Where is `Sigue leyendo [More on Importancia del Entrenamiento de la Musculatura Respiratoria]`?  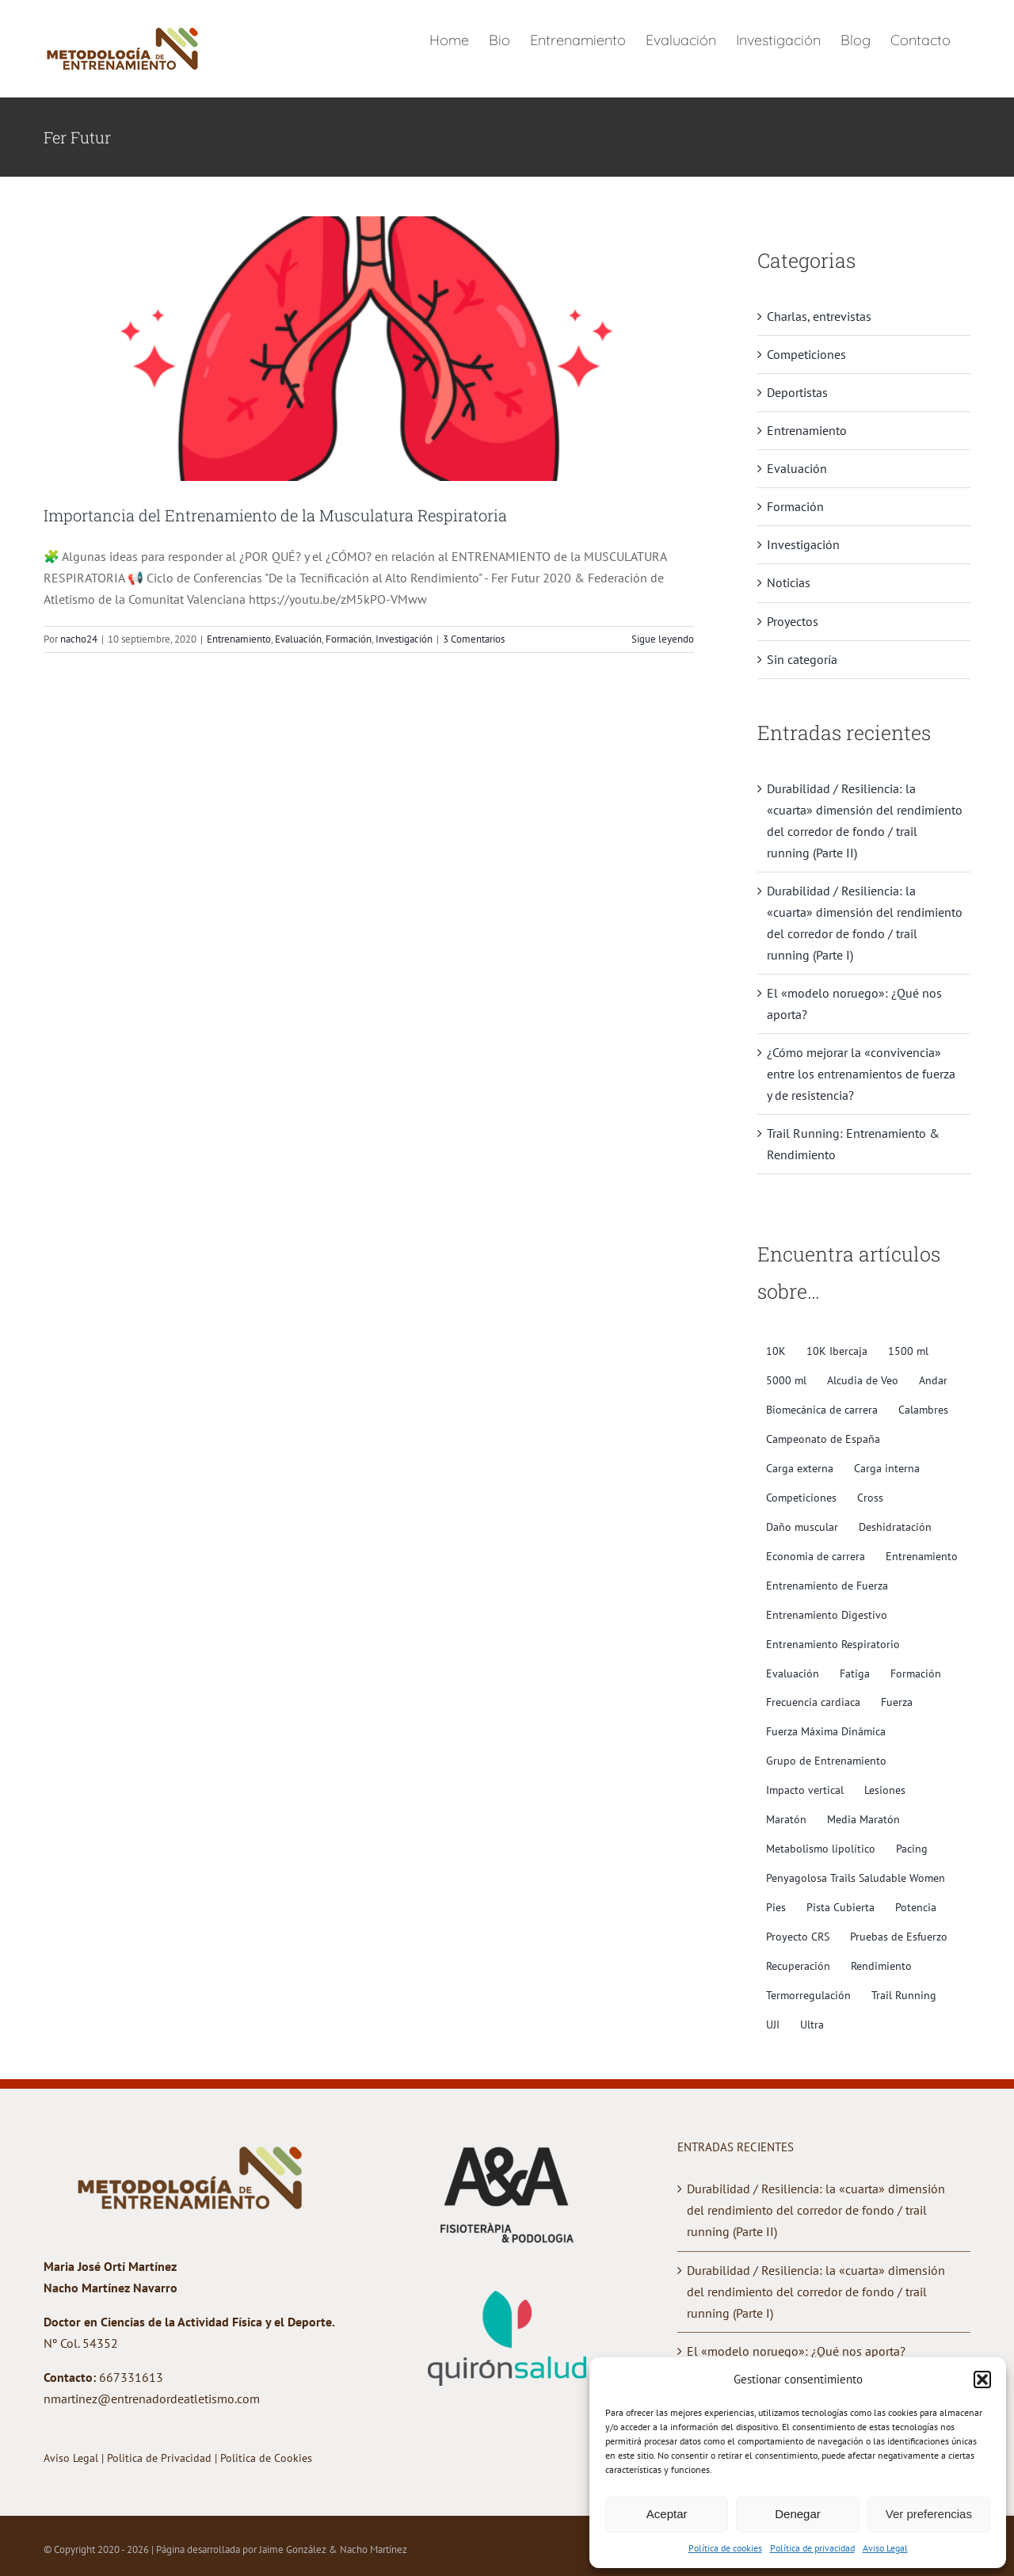 Sigue leyendo [More on Importancia del Entrenamiento de la Musculatura Respiratoria] is located at coordinates (662, 639).